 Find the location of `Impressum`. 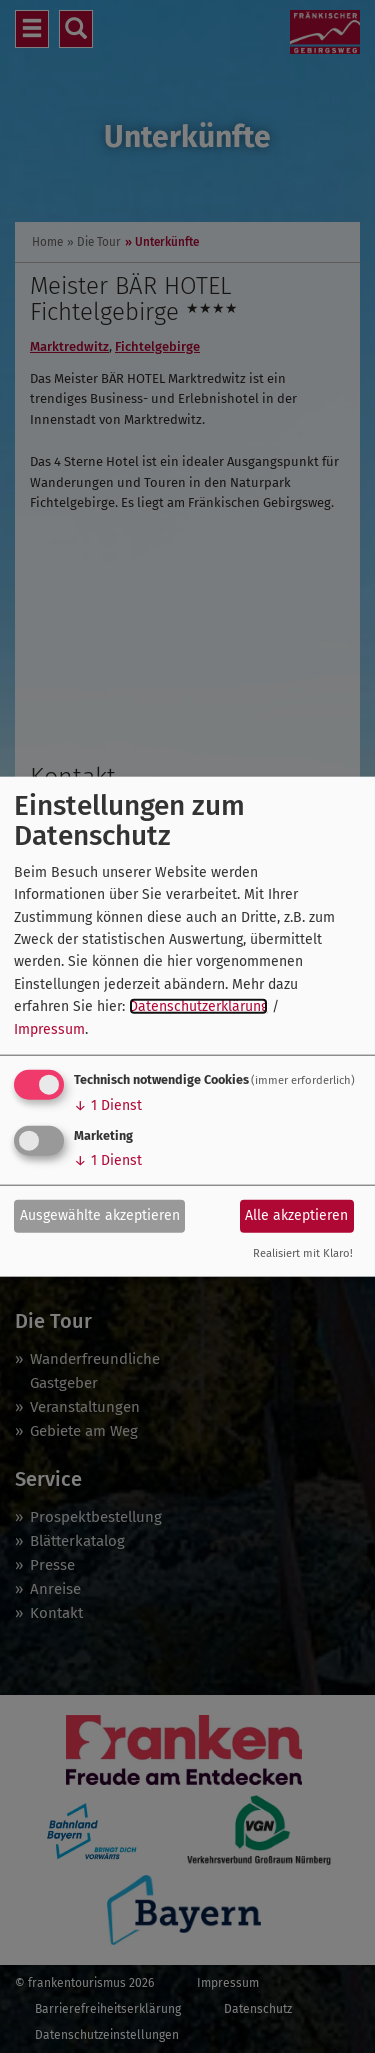

Impressum is located at coordinates (49, 1028).